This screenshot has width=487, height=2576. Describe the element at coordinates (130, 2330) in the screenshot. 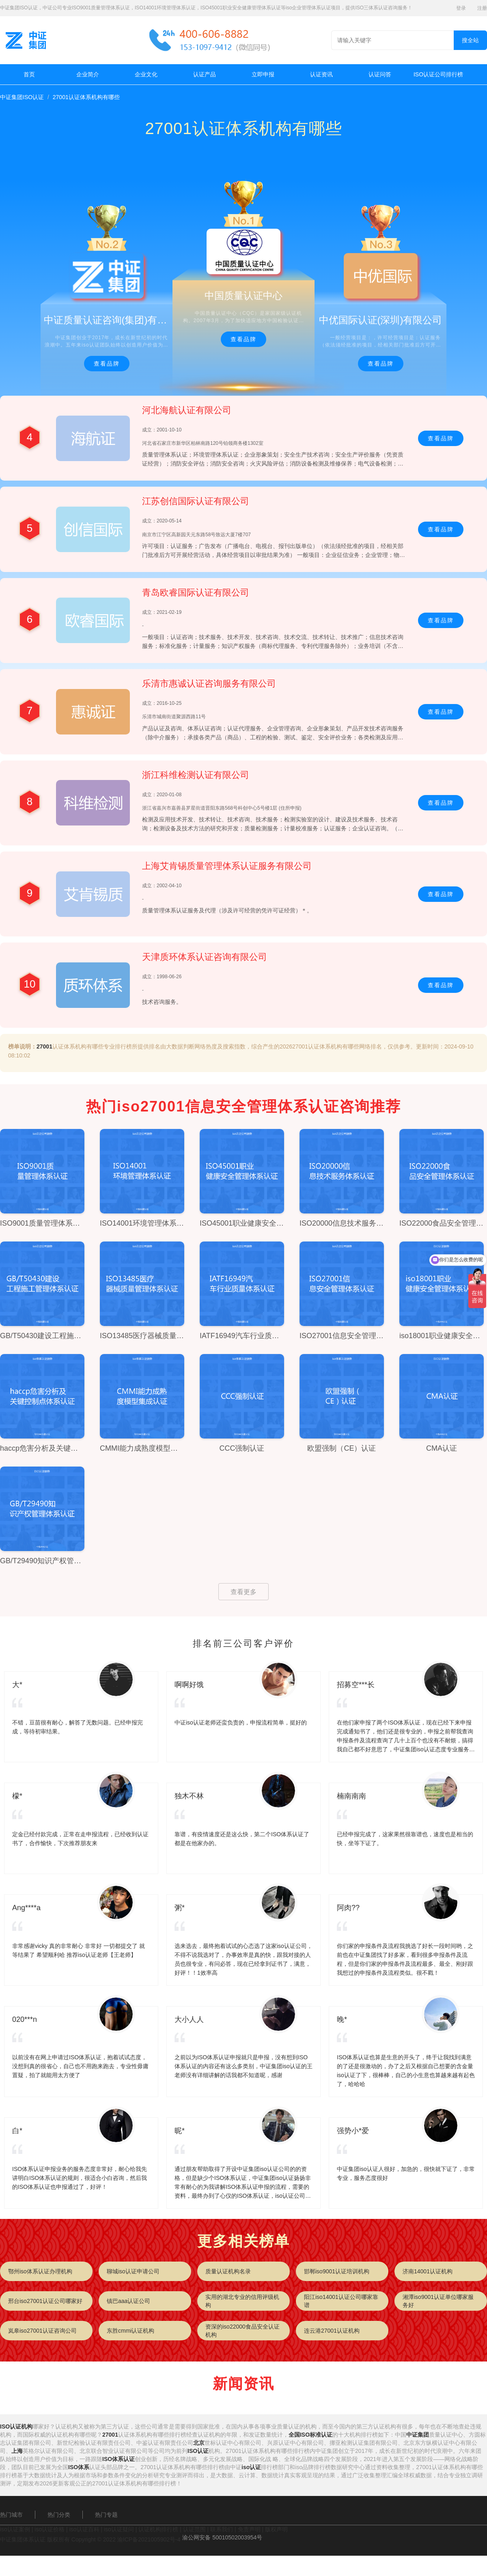

I see `东胜cmmi认证机构` at that location.